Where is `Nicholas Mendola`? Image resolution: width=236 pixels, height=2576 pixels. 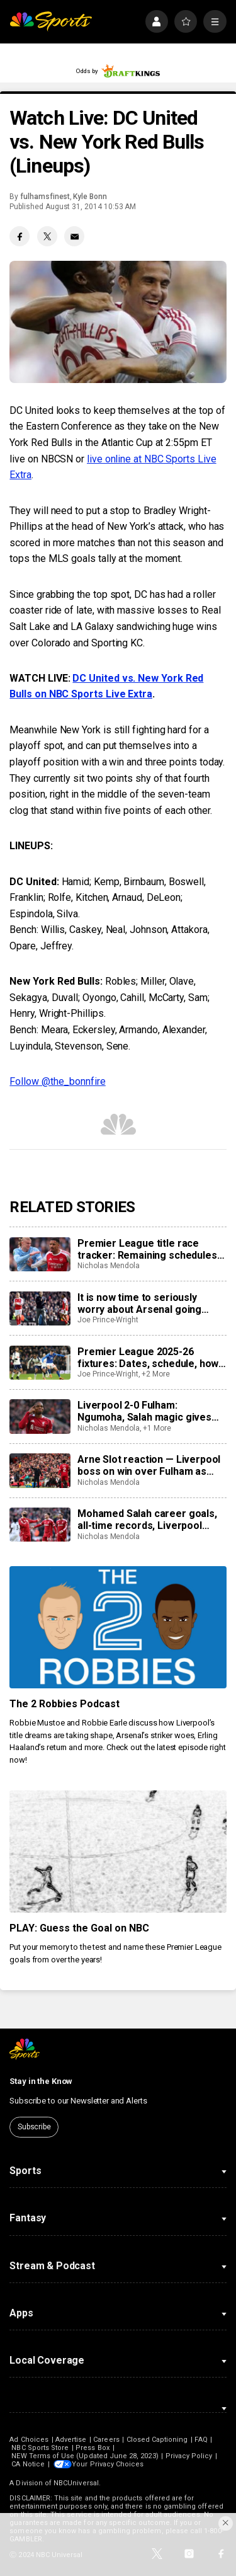
Nicholas Mendola is located at coordinates (108, 1265).